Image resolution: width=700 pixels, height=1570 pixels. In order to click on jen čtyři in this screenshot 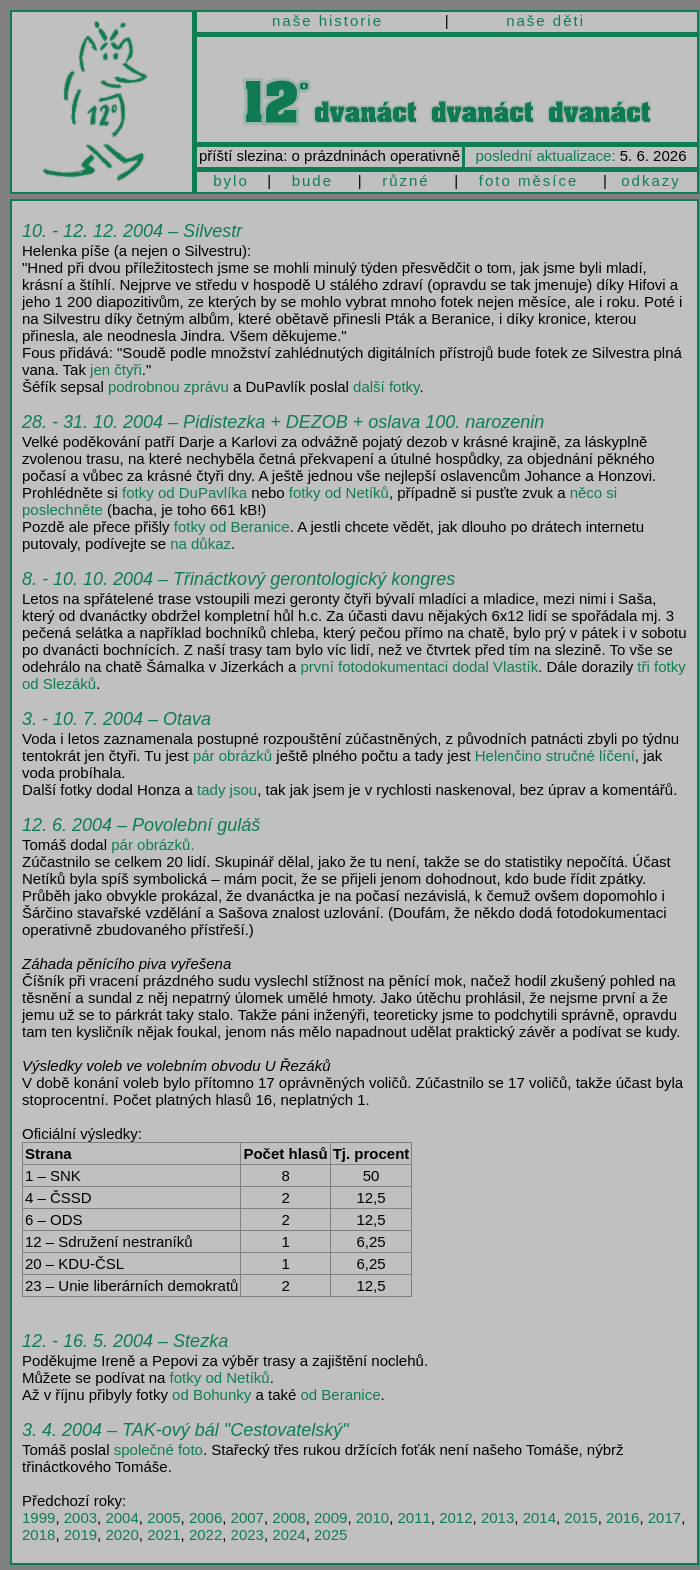, I will do `click(116, 369)`.